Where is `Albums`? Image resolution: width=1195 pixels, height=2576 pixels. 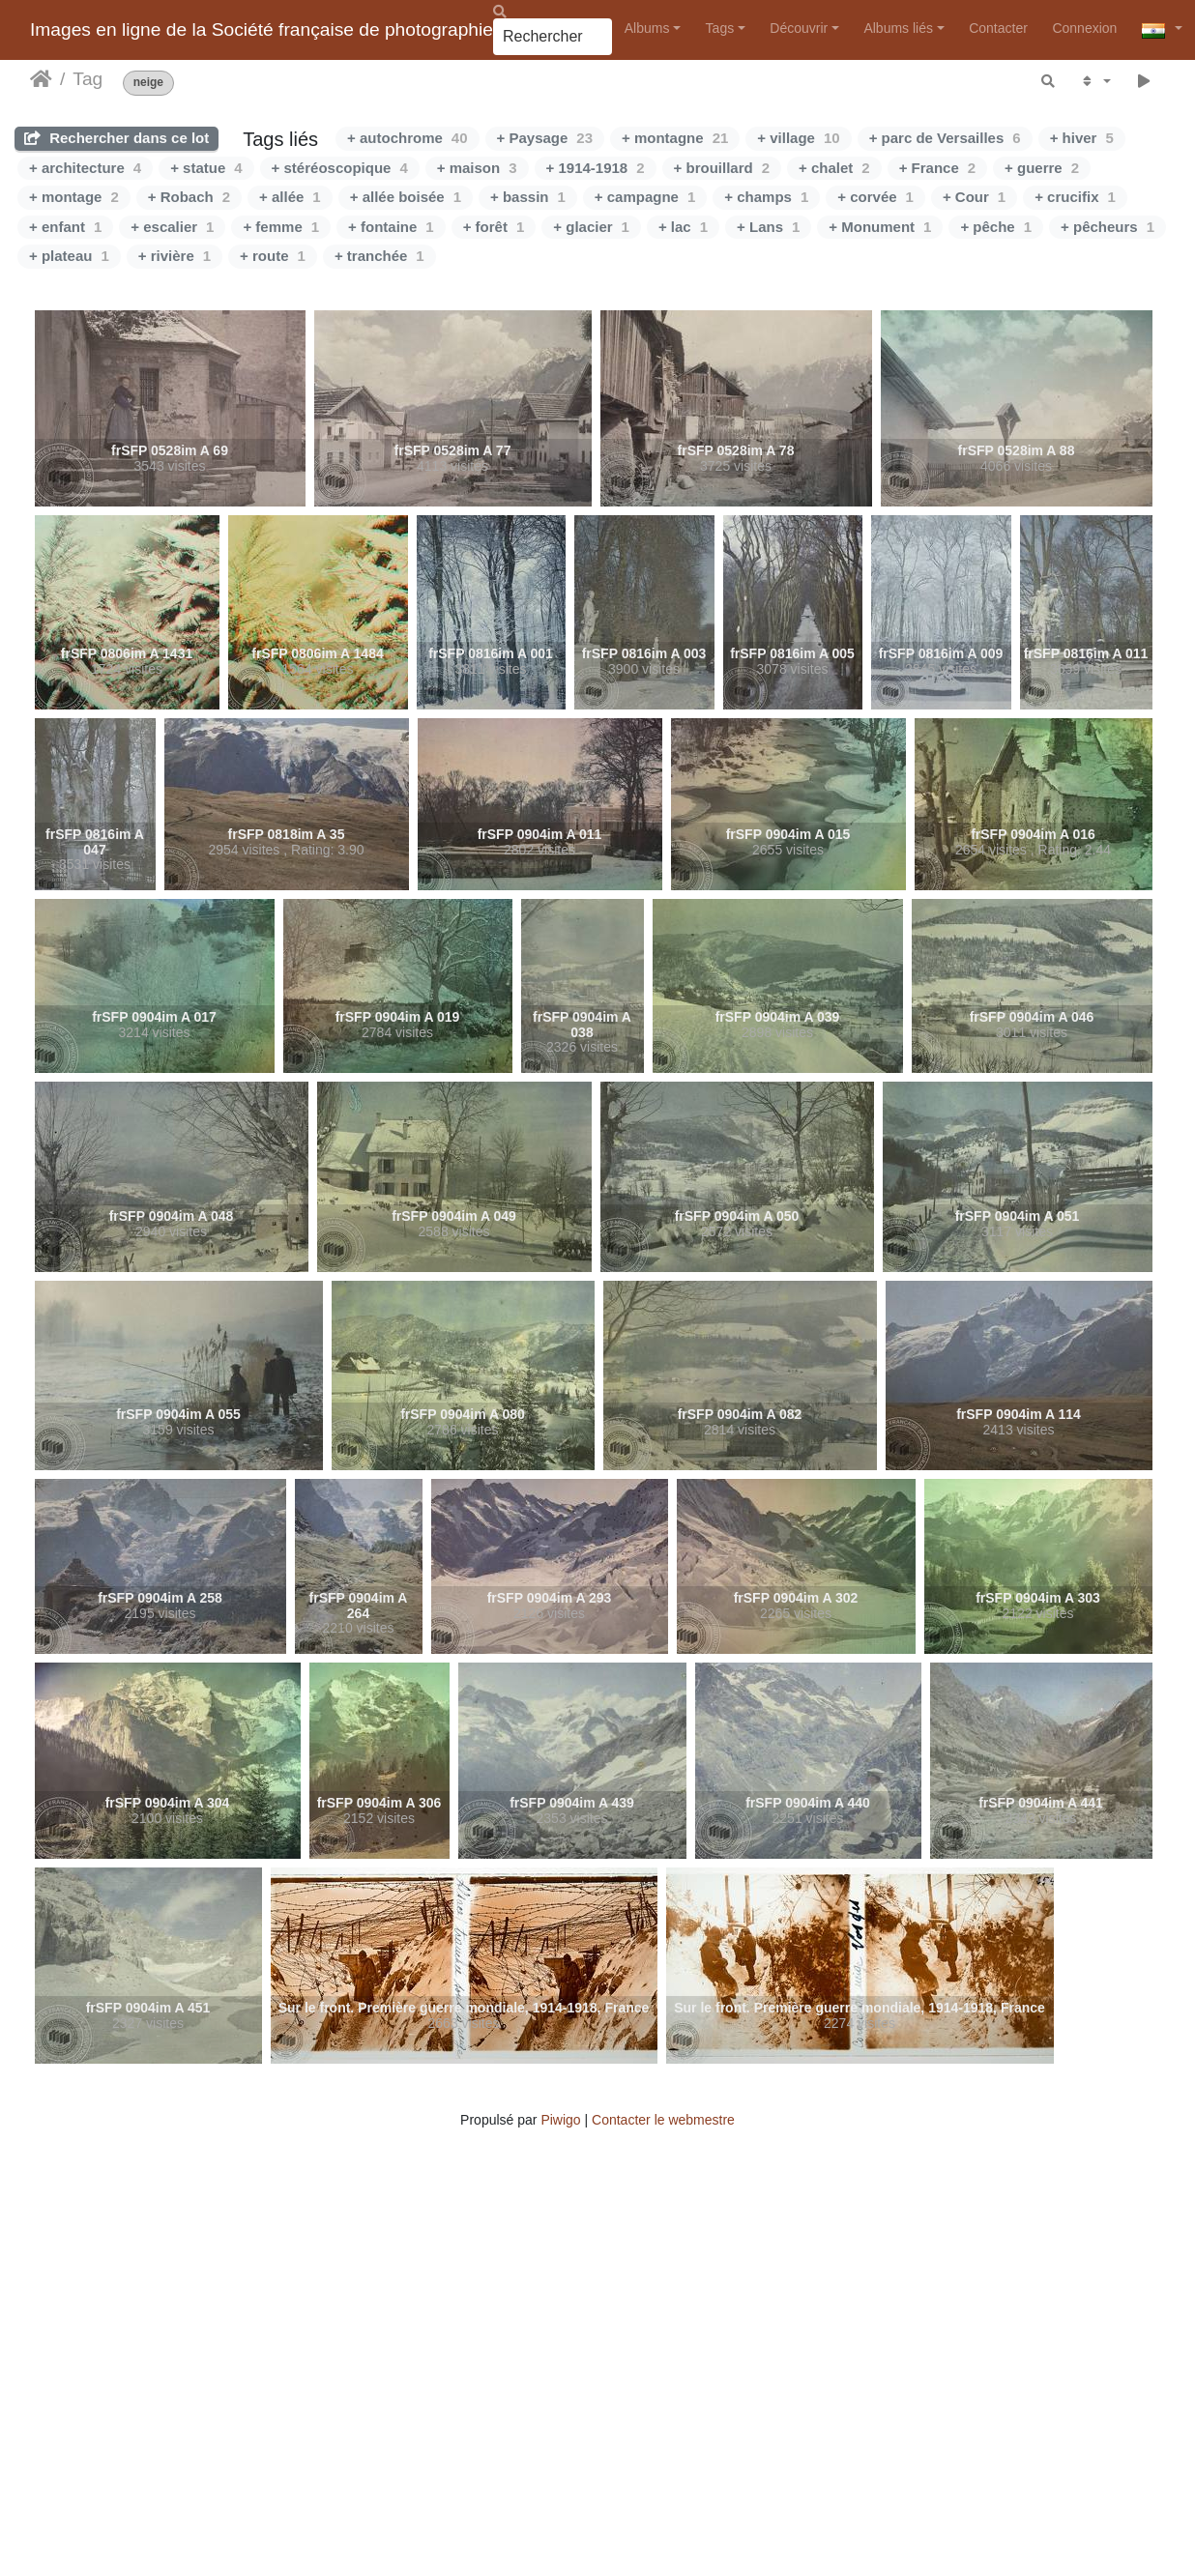 Albums is located at coordinates (647, 28).